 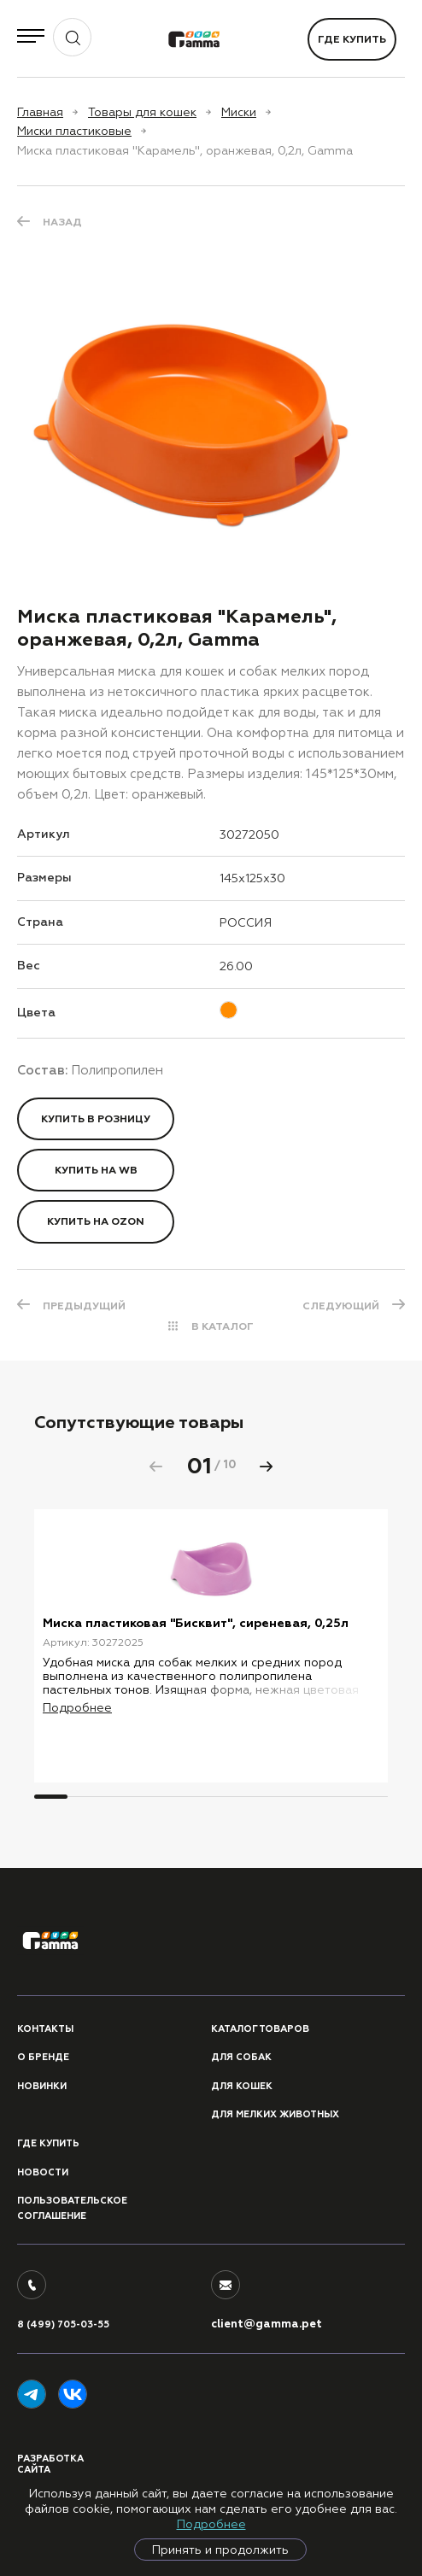 What do you see at coordinates (242, 2086) in the screenshot?
I see `Для кошек` at bounding box center [242, 2086].